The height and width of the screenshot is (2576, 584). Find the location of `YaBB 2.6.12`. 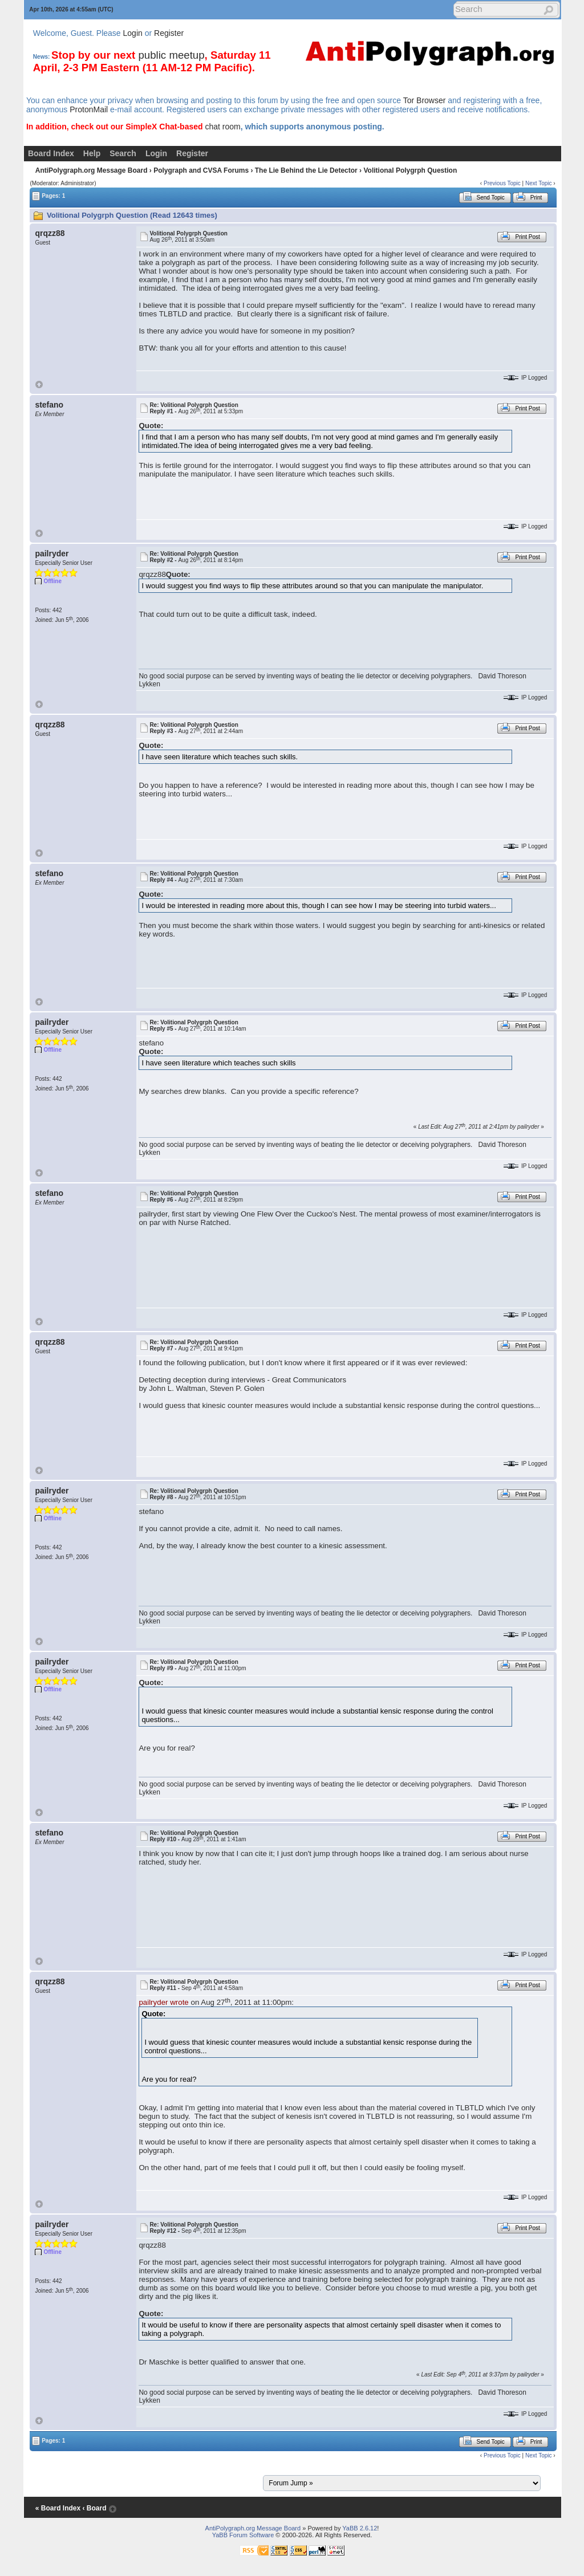

YaBB 2.6.12 is located at coordinates (359, 2528).